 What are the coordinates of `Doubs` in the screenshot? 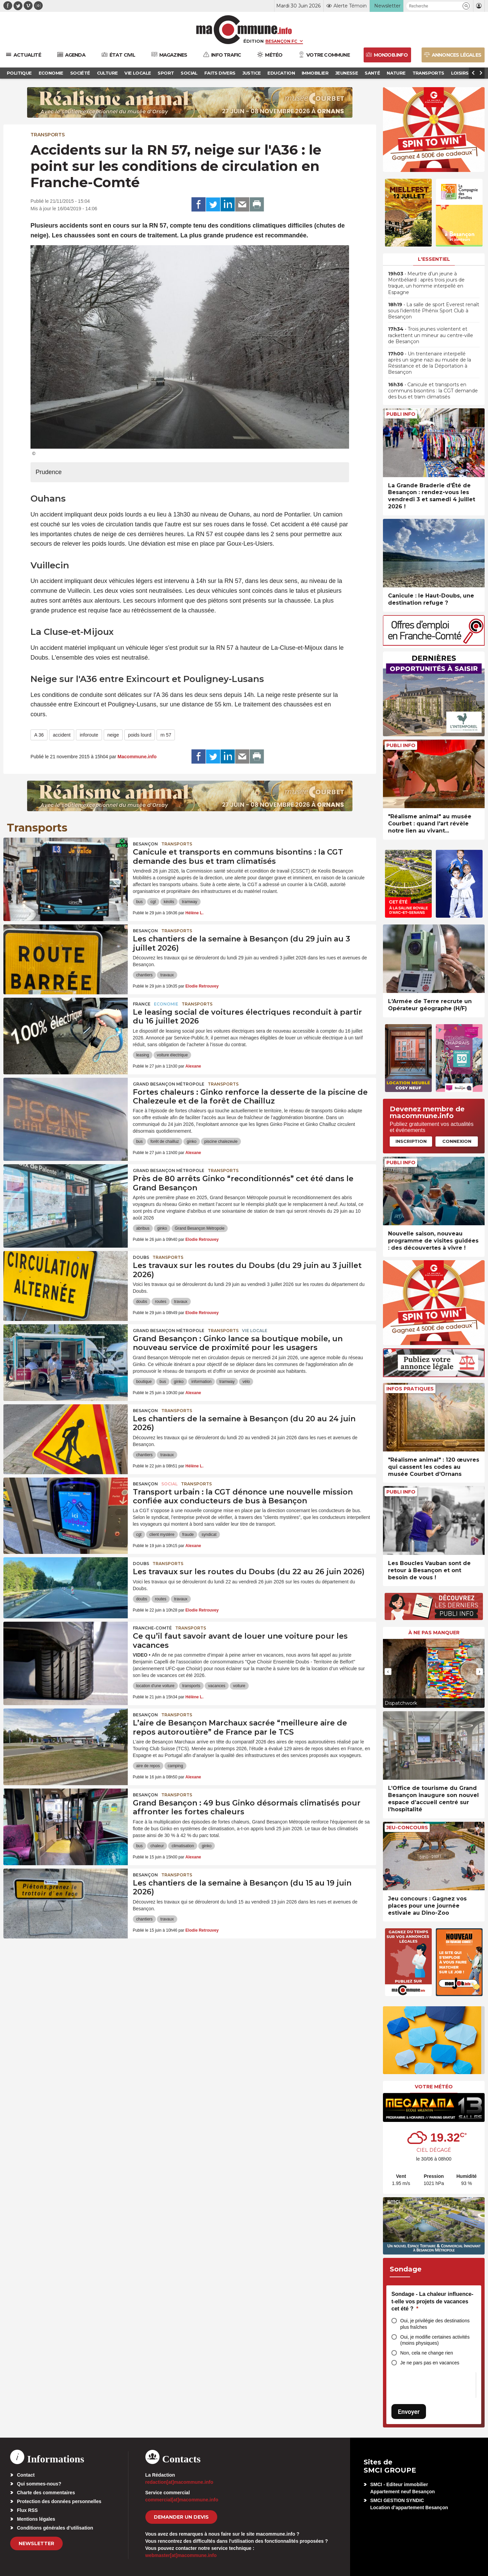 It's located at (141, 1257).